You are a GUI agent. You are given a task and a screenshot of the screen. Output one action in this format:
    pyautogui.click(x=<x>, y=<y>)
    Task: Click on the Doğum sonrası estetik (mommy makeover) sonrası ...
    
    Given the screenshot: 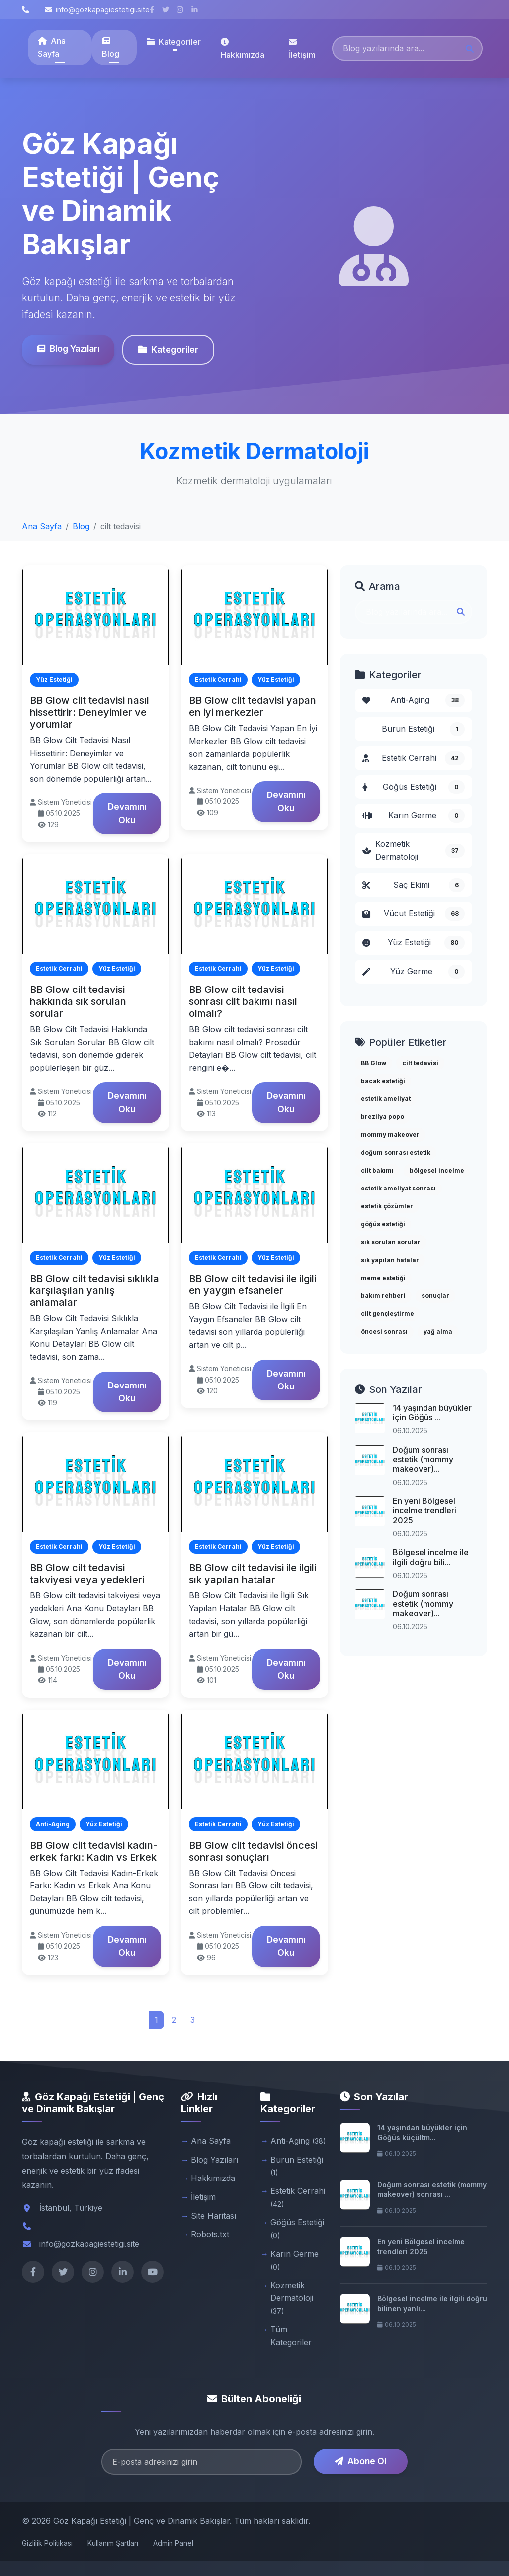 What is the action you would take?
    pyautogui.click(x=432, y=2189)
    